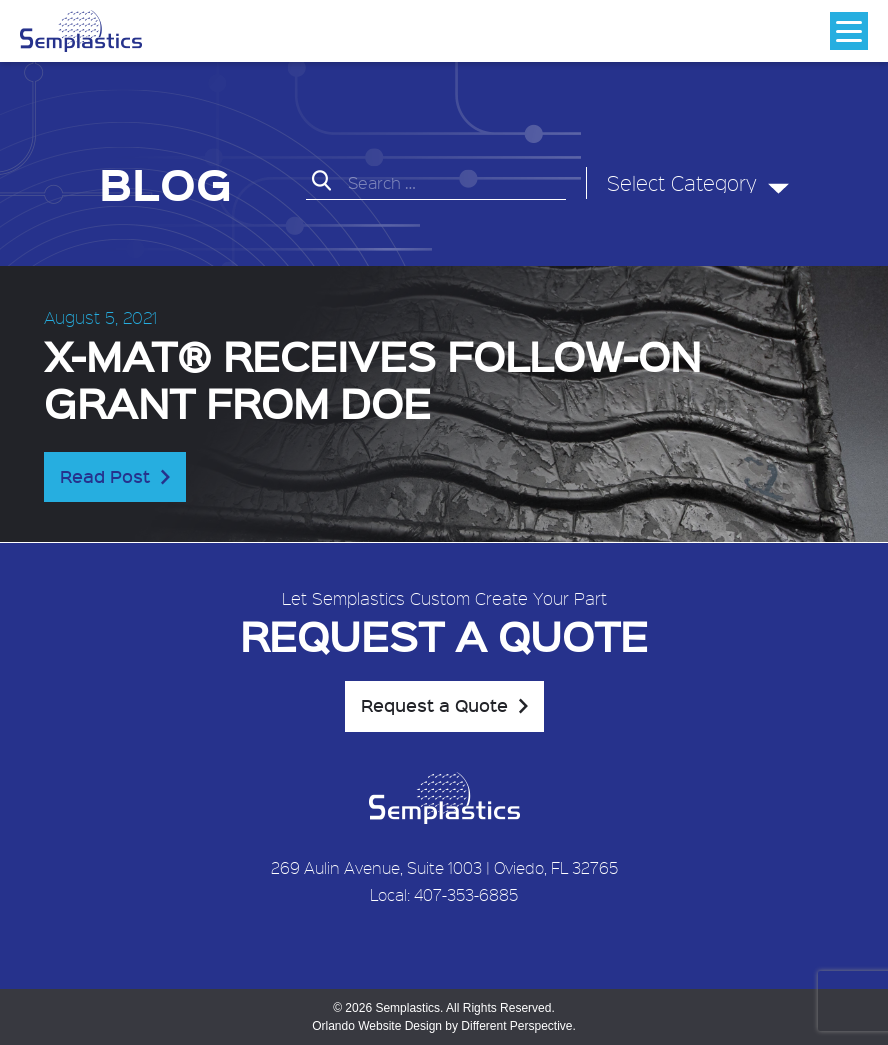  What do you see at coordinates (434, 705) in the screenshot?
I see `Request a Quote` at bounding box center [434, 705].